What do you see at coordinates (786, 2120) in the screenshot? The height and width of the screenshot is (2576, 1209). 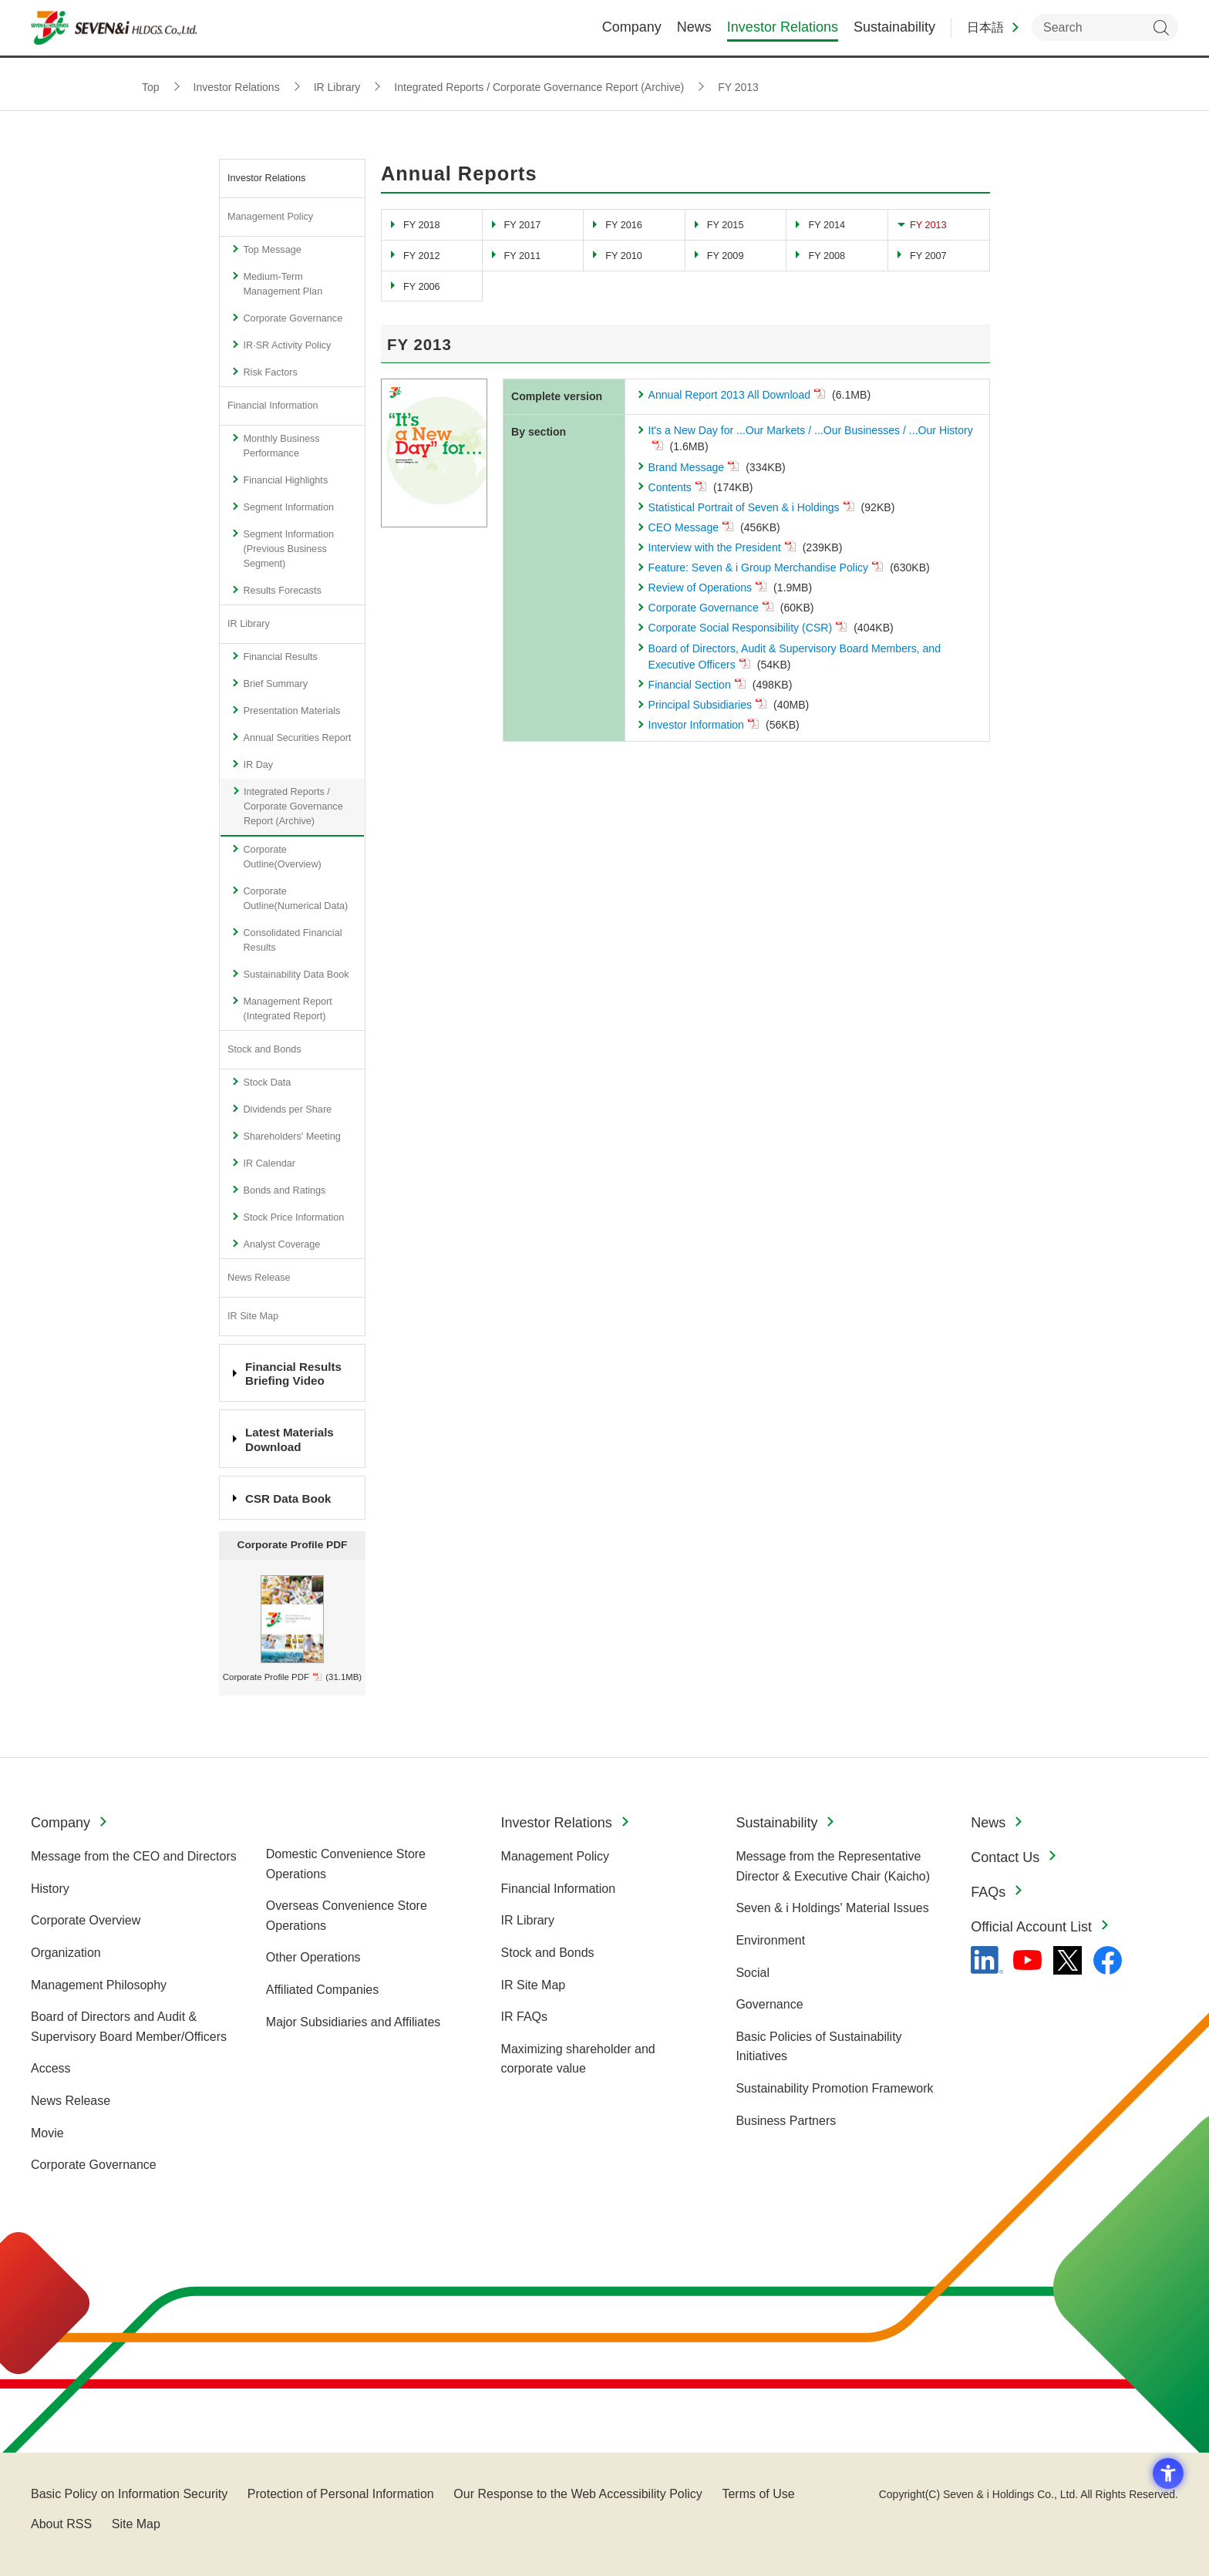 I see `Business Partners` at bounding box center [786, 2120].